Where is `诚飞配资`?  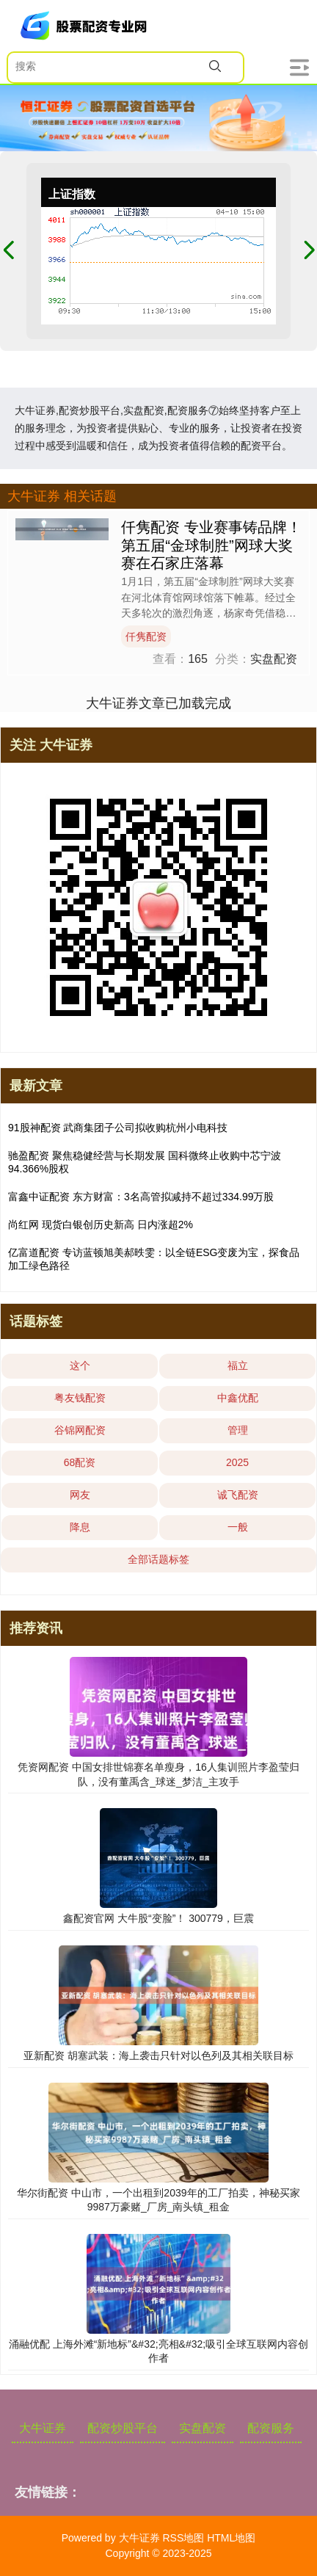 诚飞配资 is located at coordinates (237, 1495).